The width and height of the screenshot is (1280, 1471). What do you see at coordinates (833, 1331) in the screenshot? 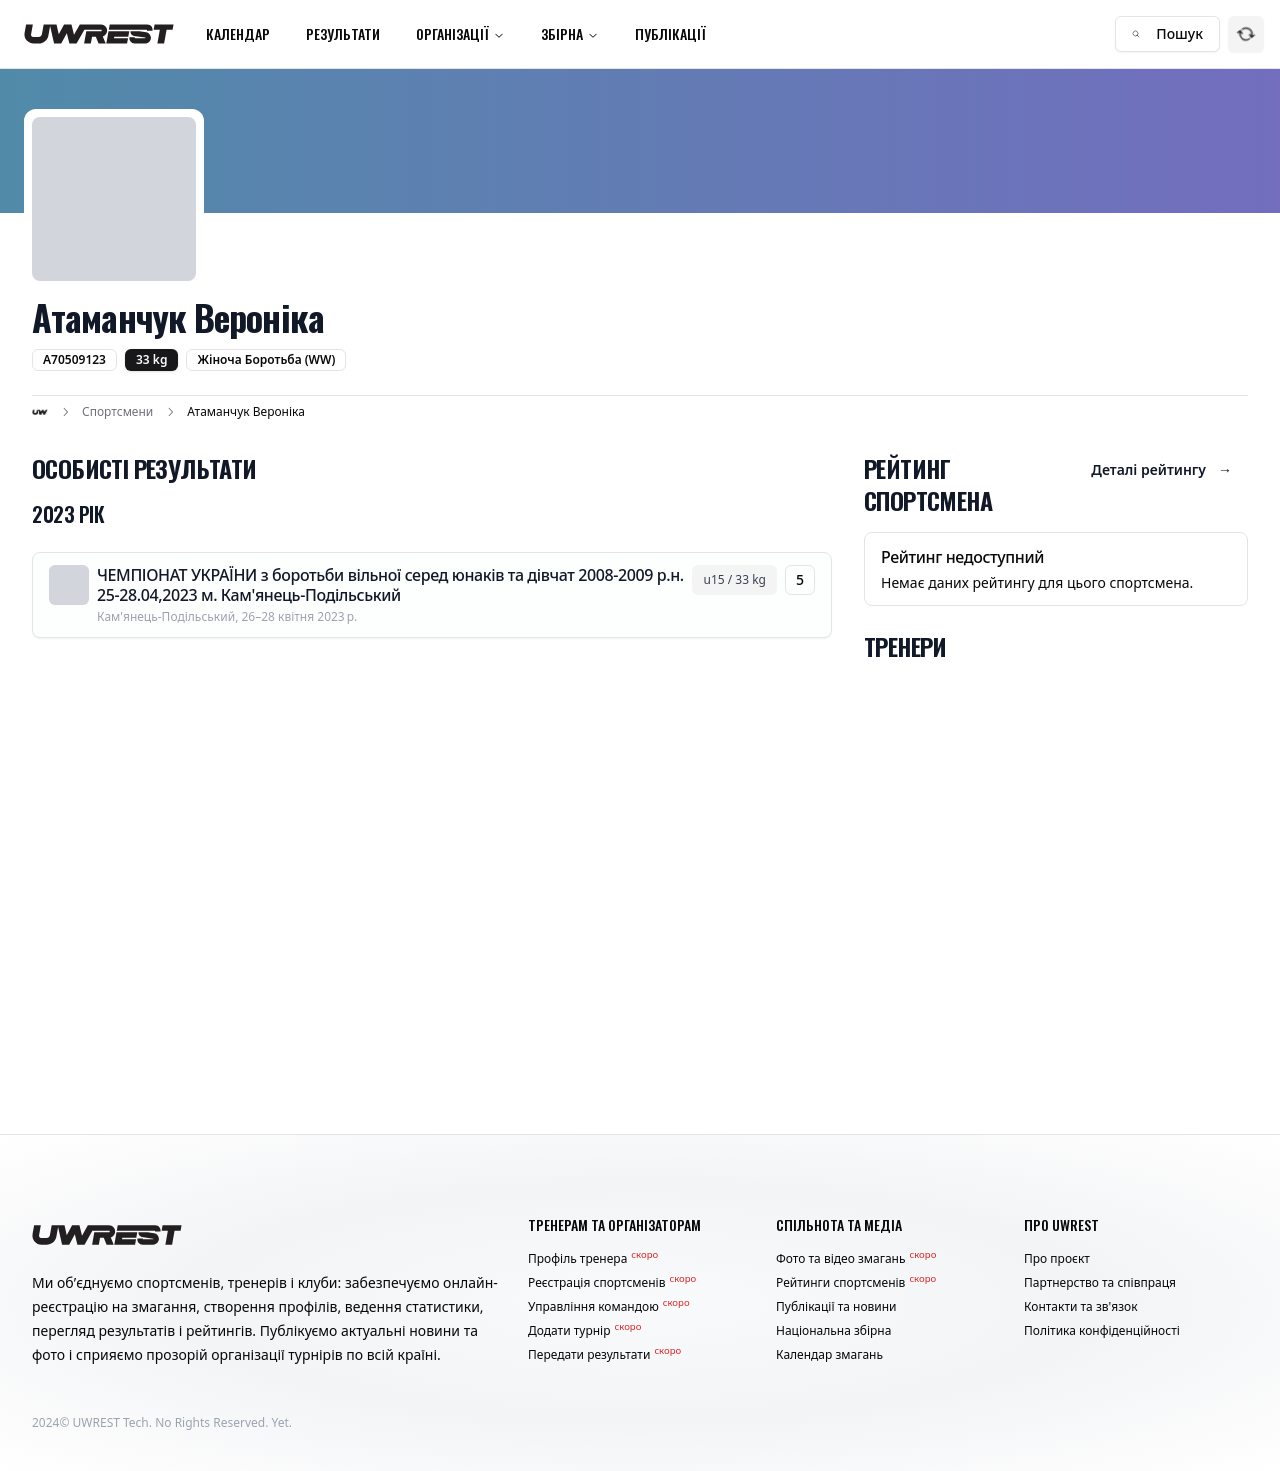
I see `Національна збірна` at bounding box center [833, 1331].